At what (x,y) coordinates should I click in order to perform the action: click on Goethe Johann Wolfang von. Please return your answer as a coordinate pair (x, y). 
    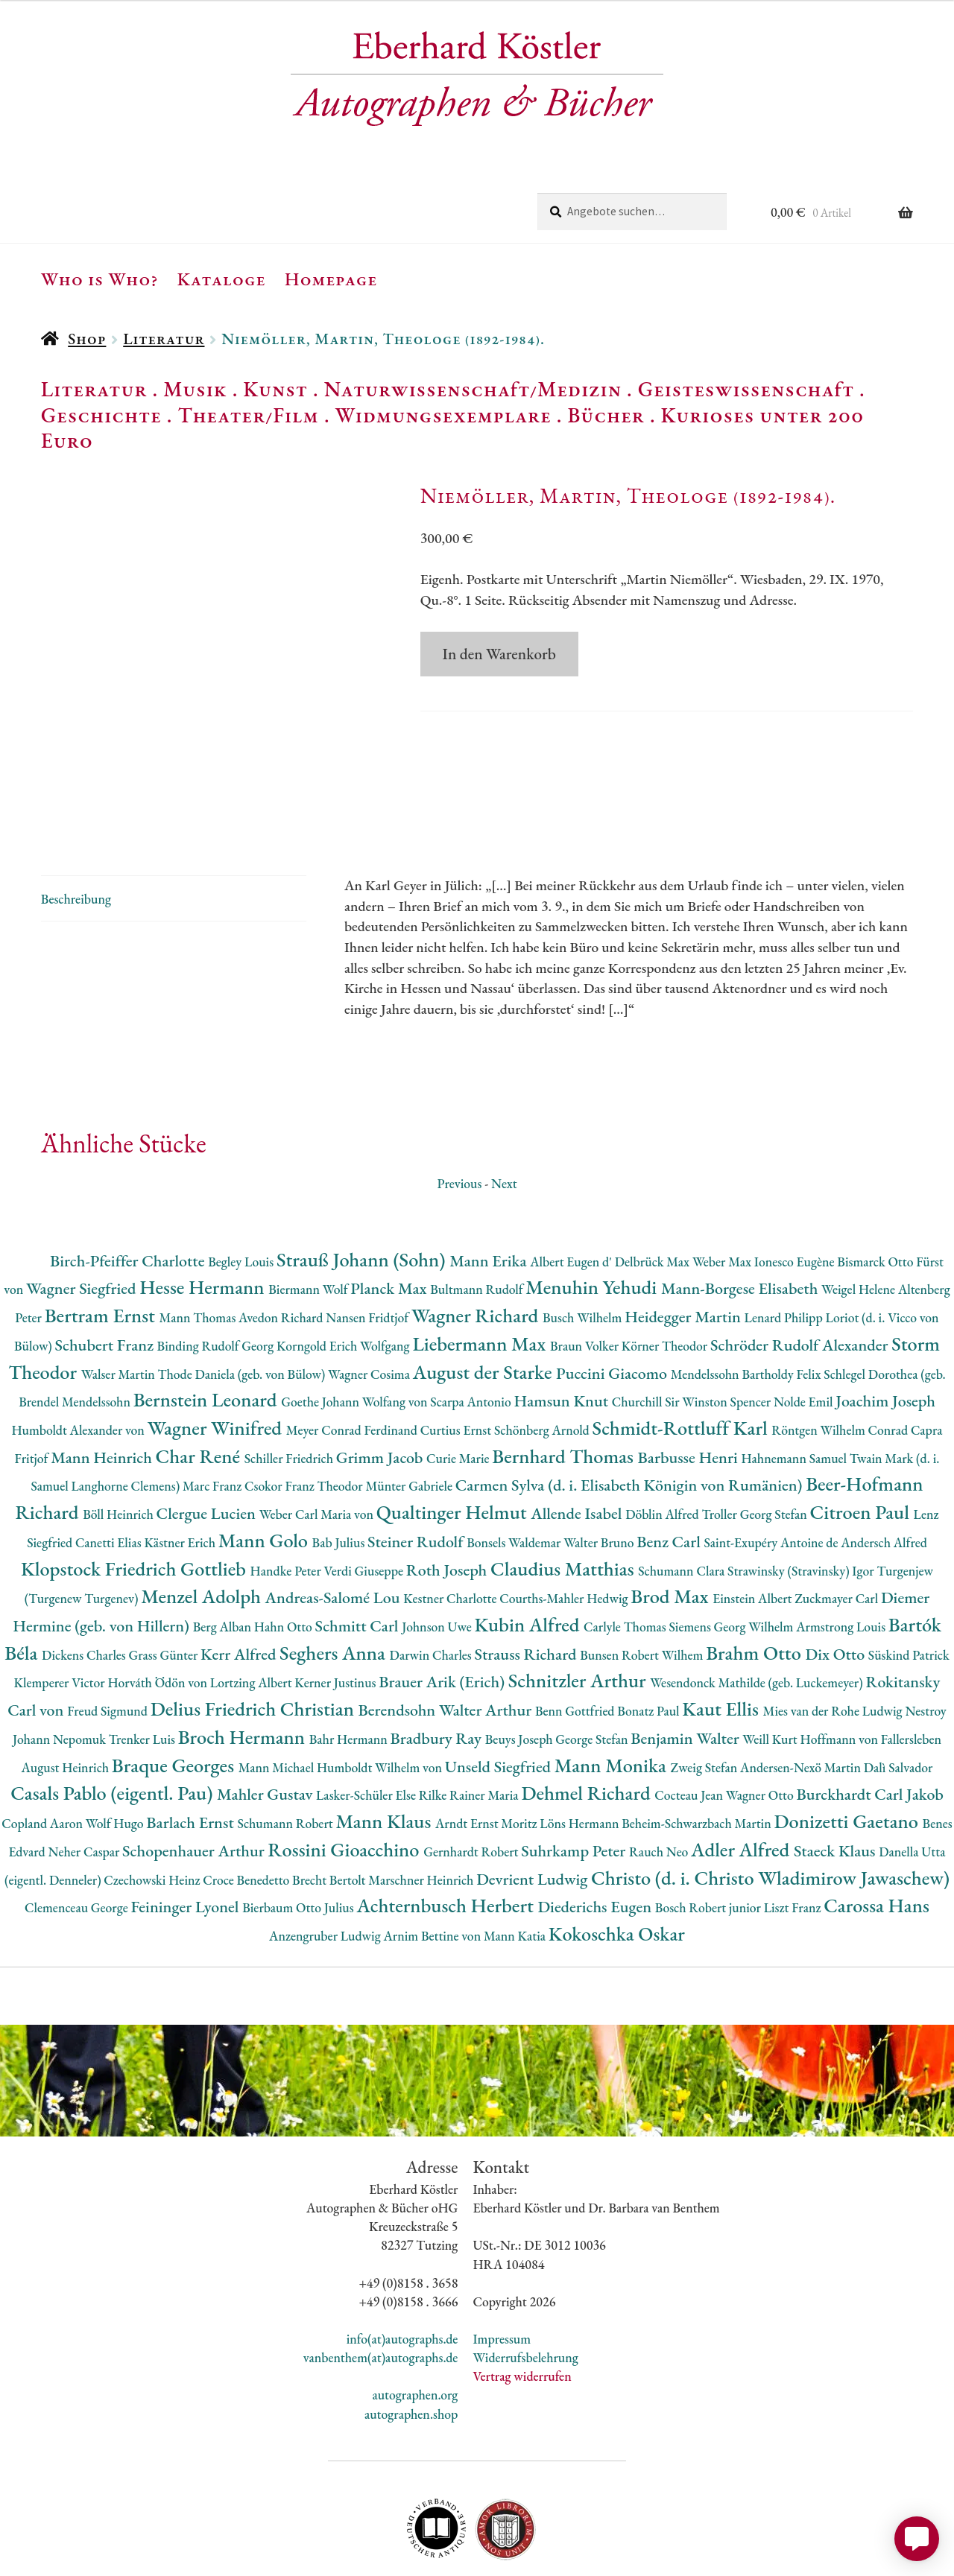
    Looking at the image, I should click on (355, 1332).